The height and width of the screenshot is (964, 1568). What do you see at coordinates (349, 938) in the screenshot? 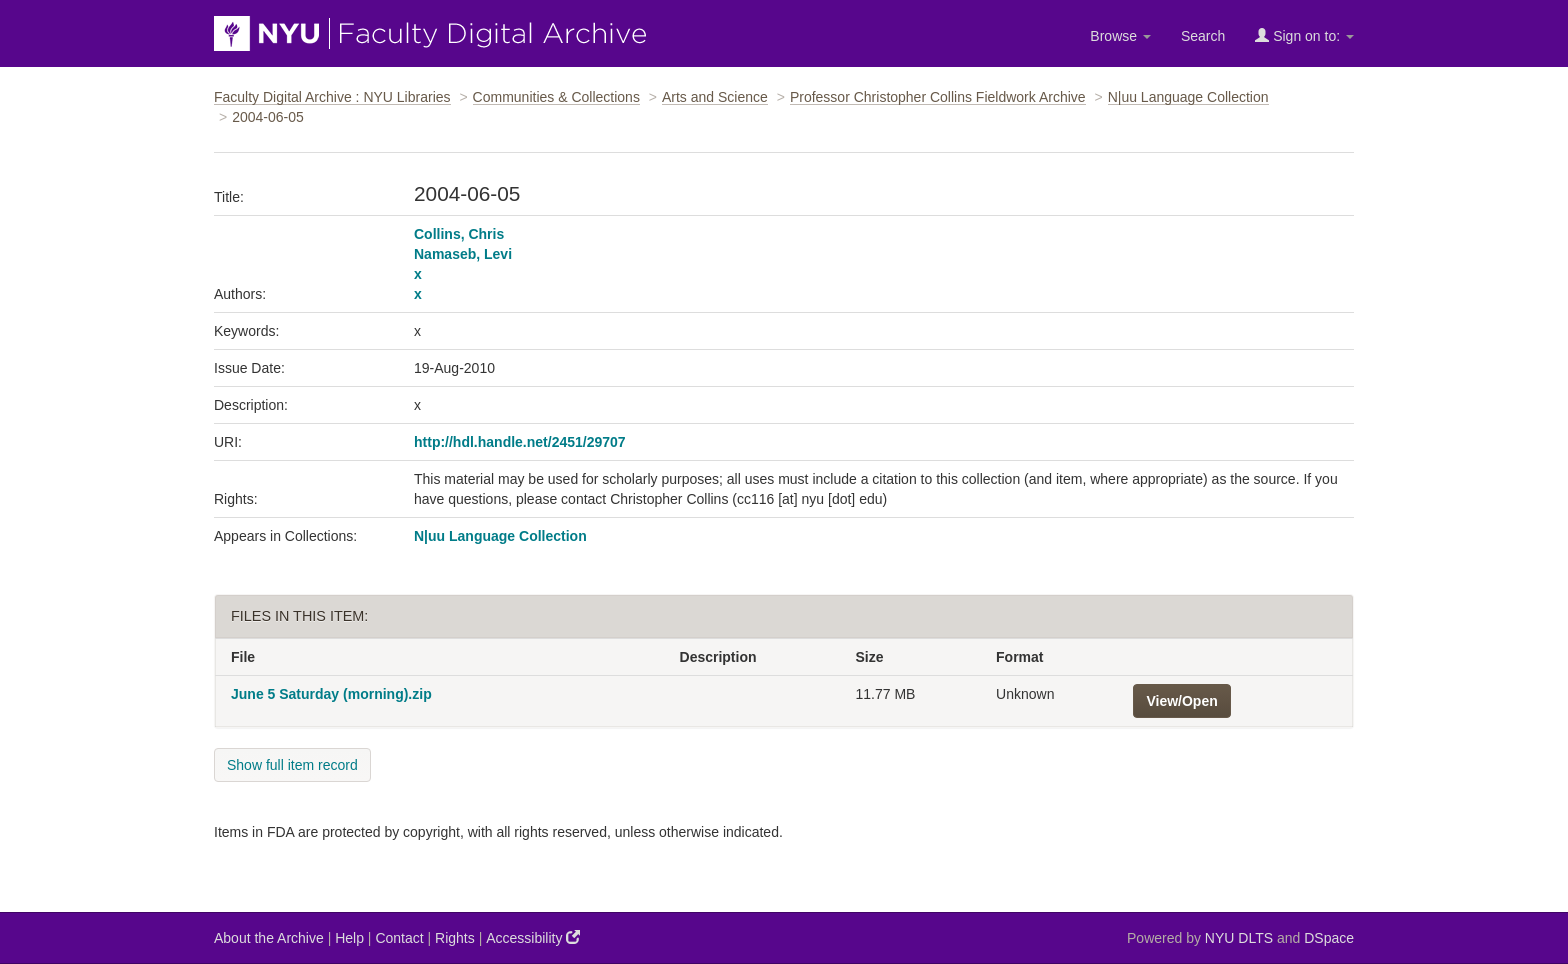
I see `Help` at bounding box center [349, 938].